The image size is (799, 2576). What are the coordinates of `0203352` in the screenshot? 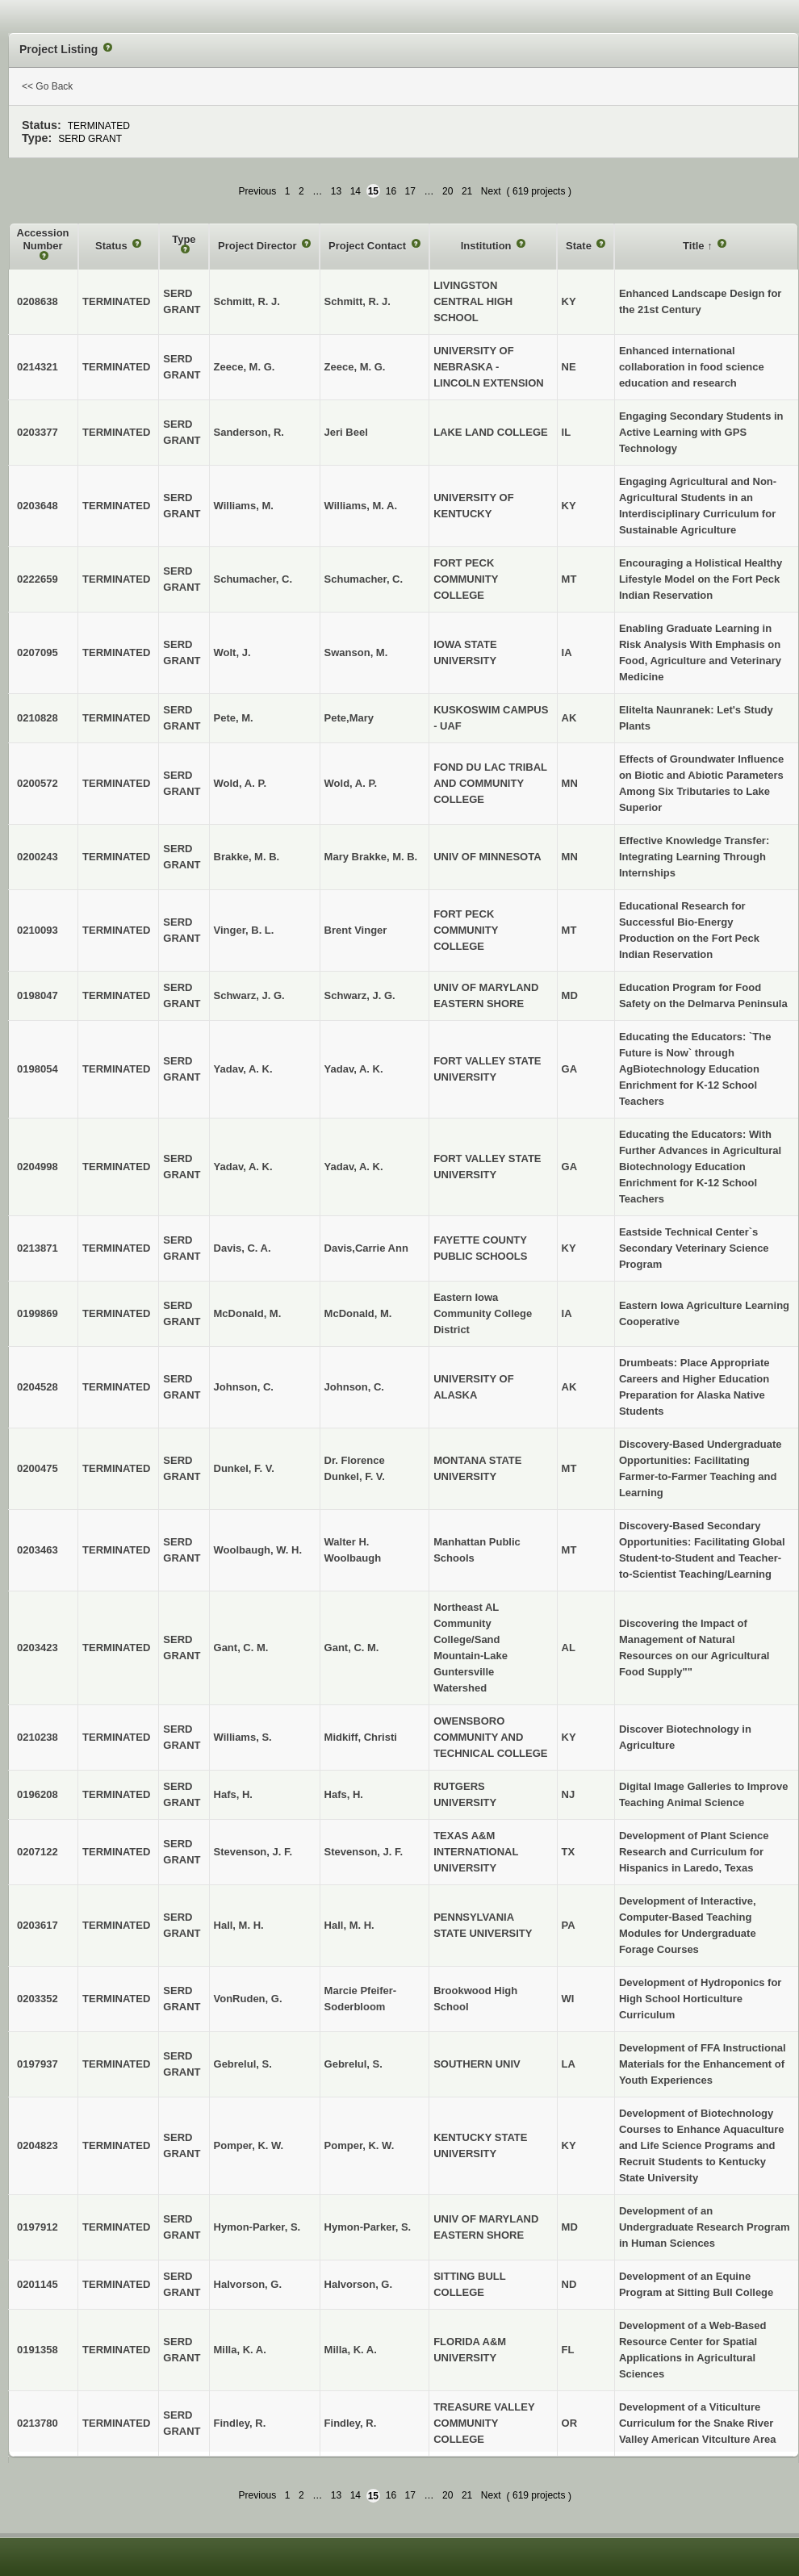 It's located at (37, 1999).